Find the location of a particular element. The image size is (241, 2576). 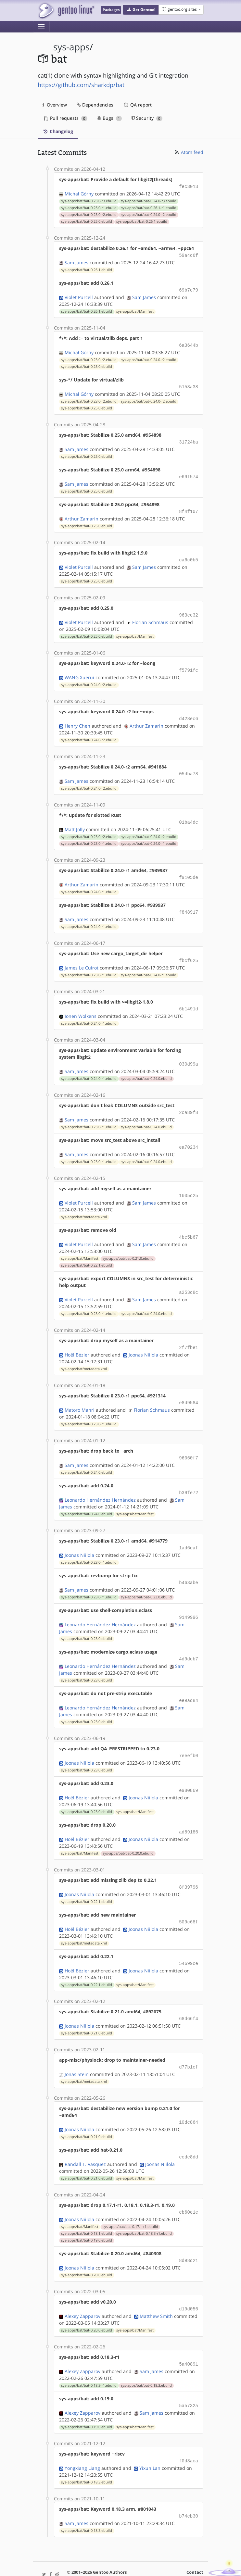

Changelog is located at coordinates (58, 131).